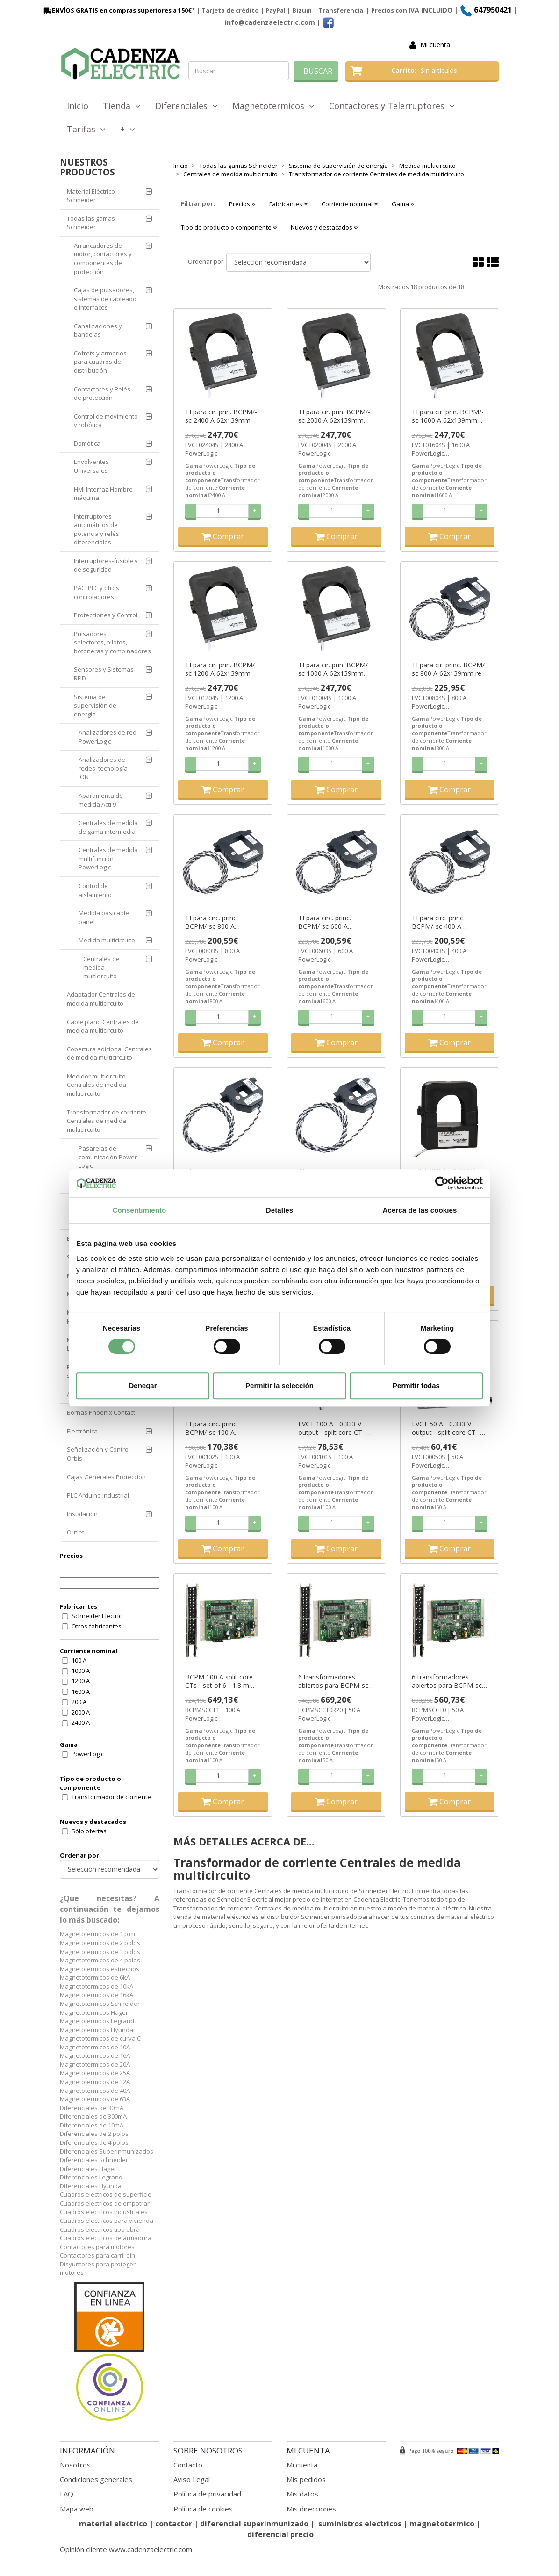 This screenshot has width=559, height=2576. I want to click on Medidor multicircuito Centrales de medida multicircuito, so click(96, 1085).